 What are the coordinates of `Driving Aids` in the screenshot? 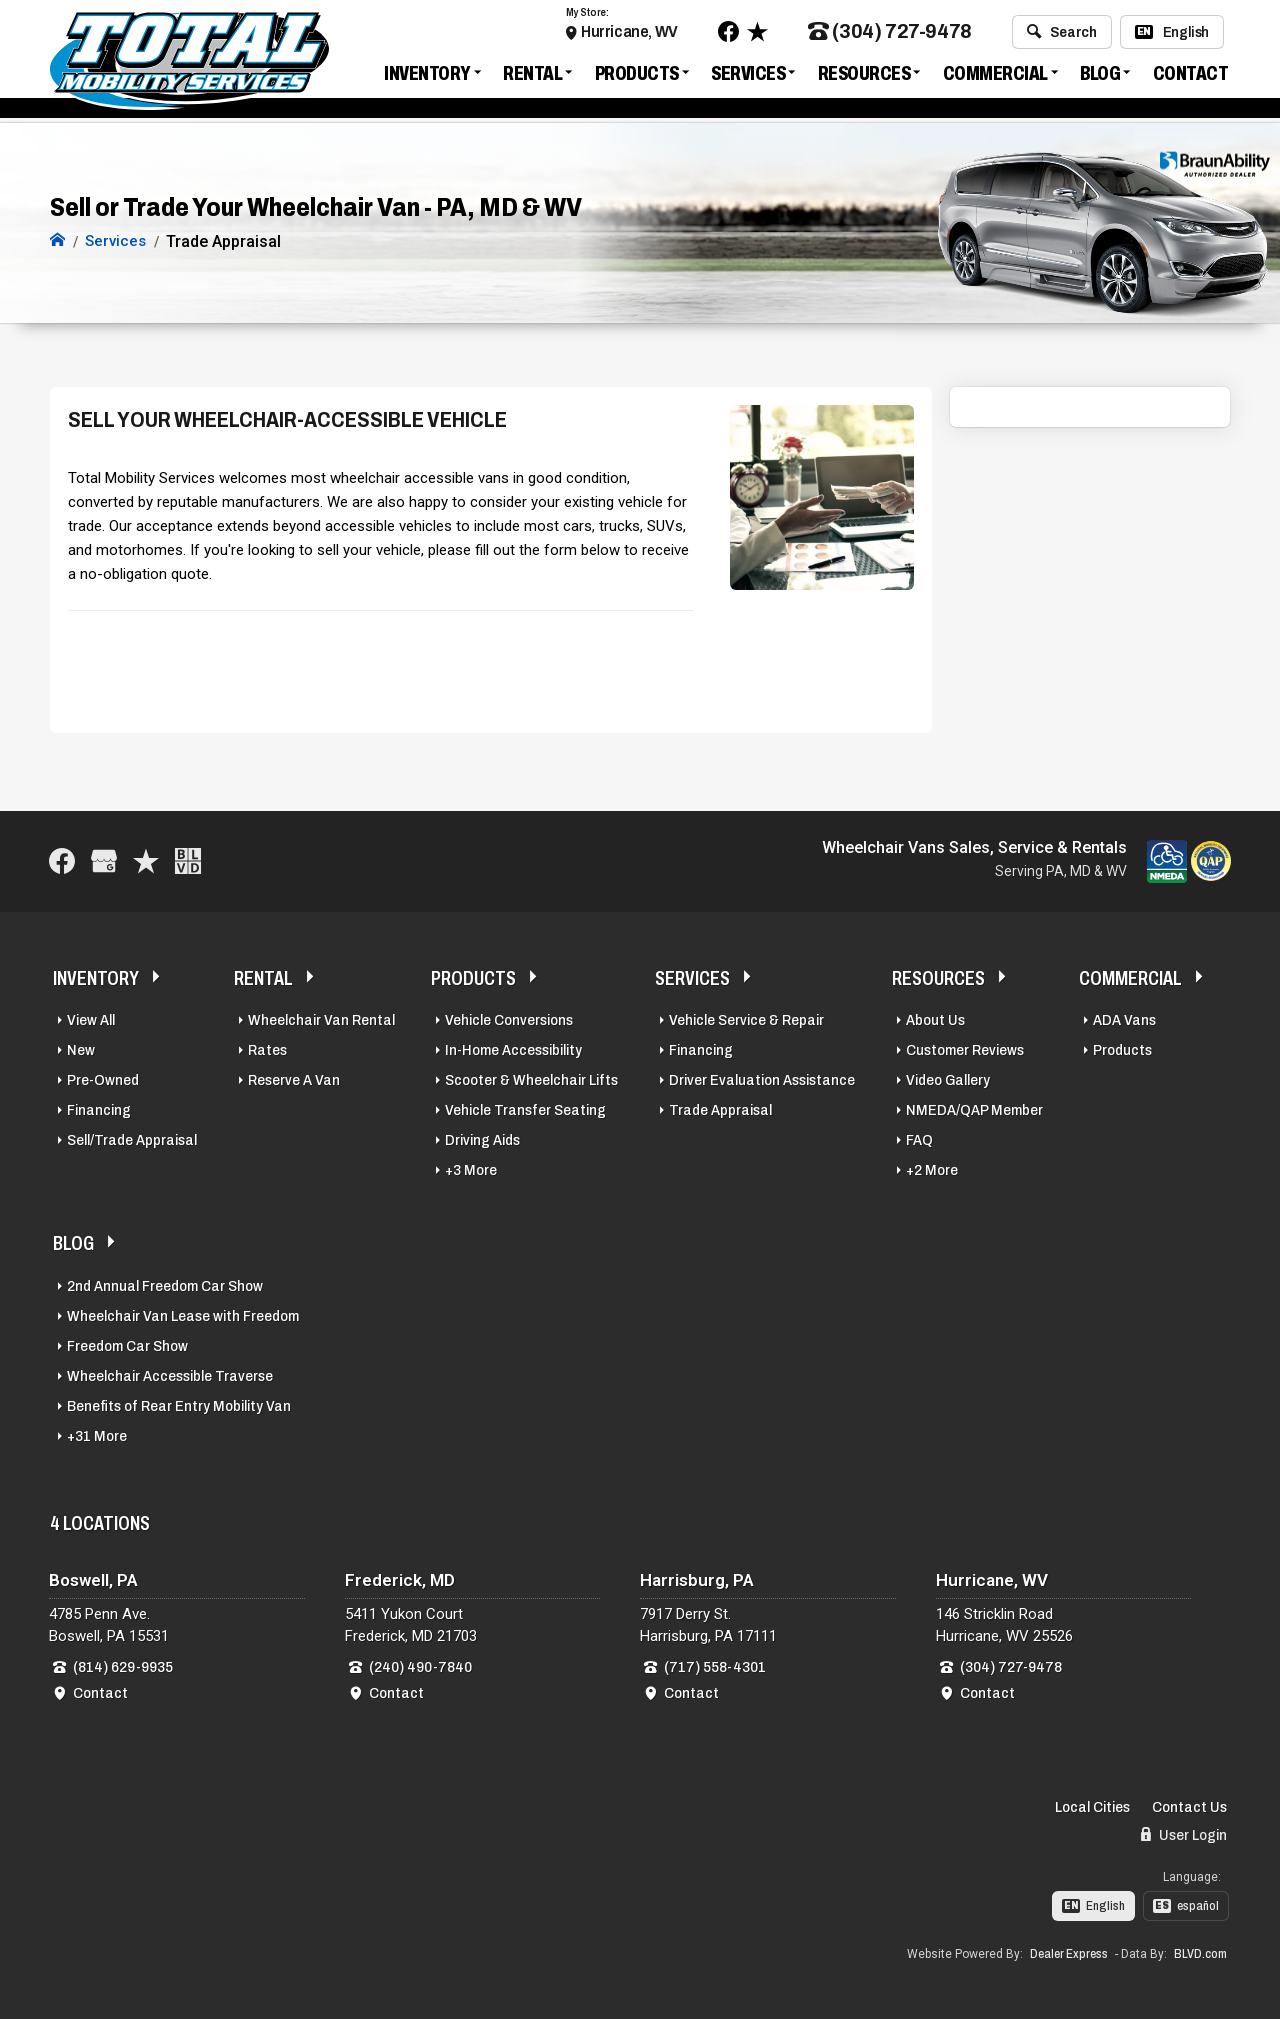 It's located at (482, 1140).